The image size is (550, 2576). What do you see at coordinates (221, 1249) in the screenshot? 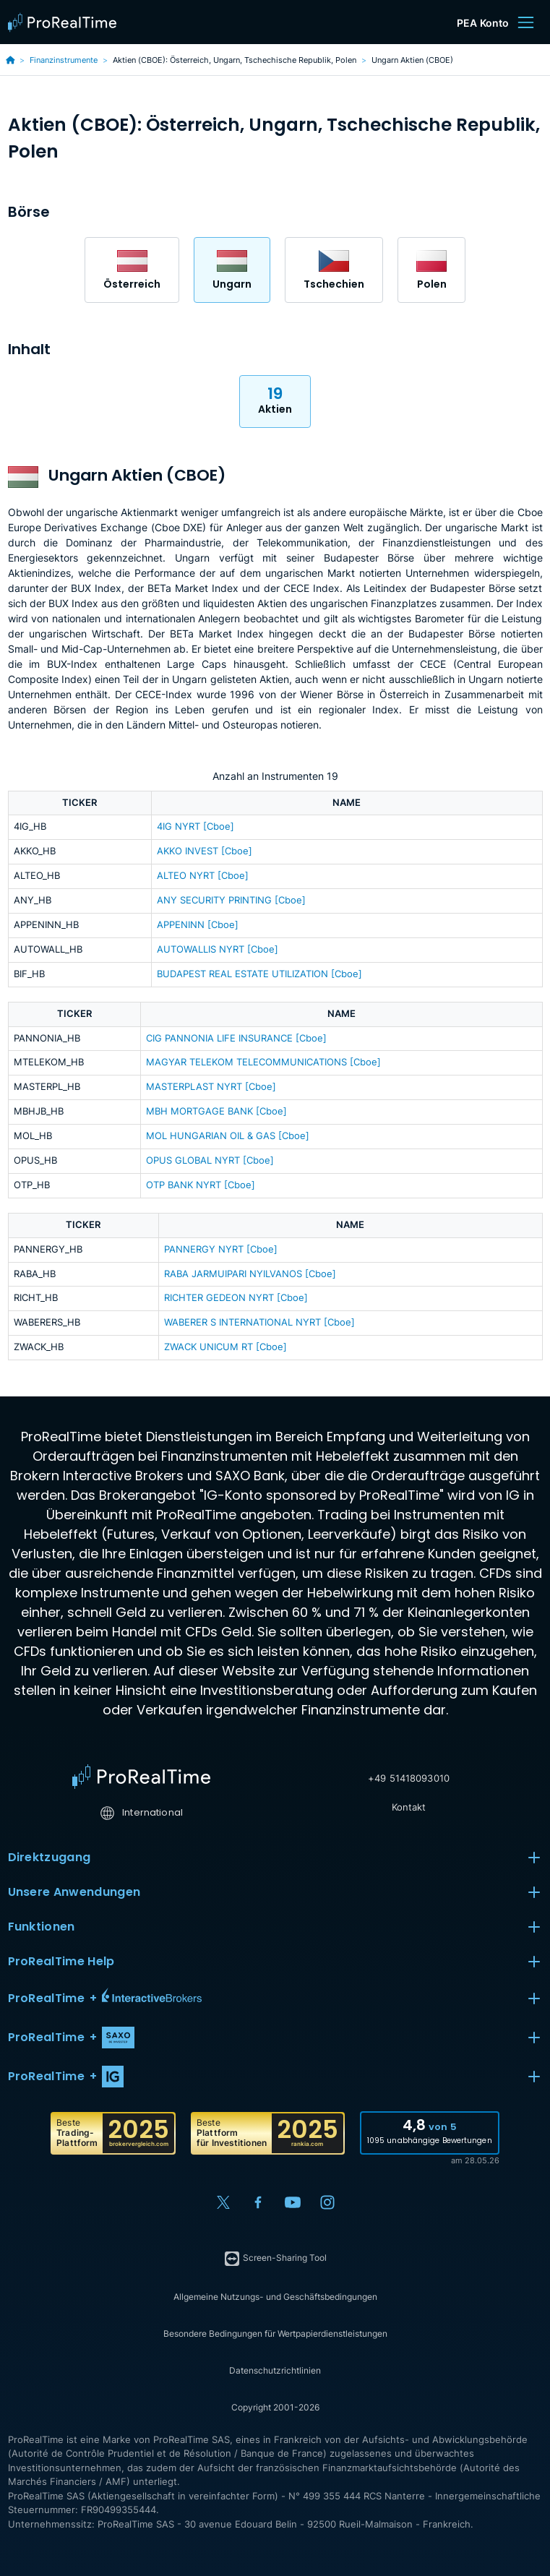
I see `PANNERGY NYRT [Cboe]` at bounding box center [221, 1249].